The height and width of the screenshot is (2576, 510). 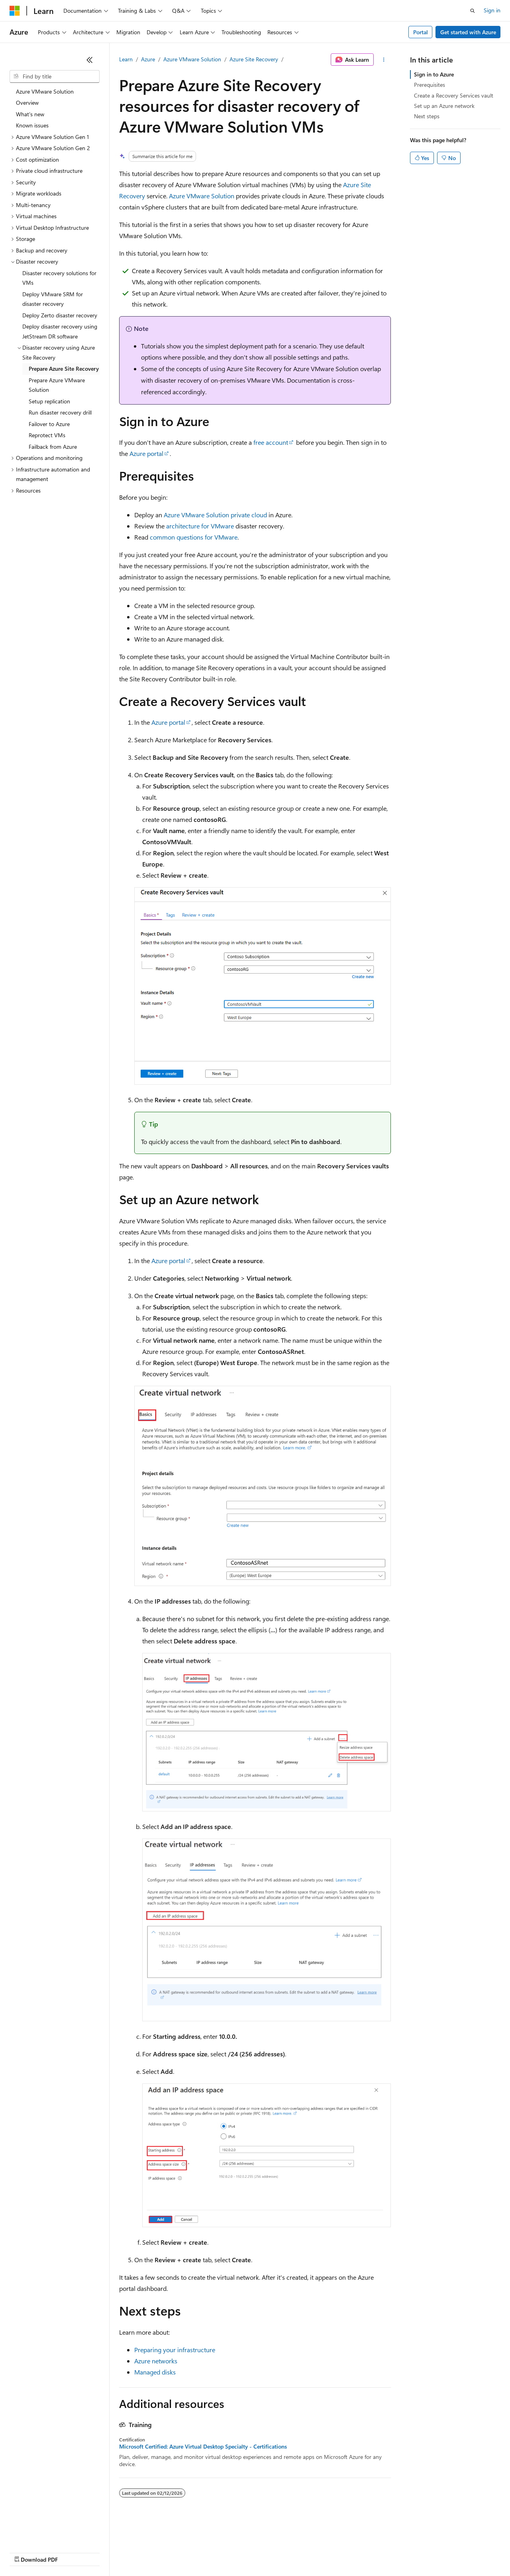 I want to click on Prerequisites, so click(x=429, y=84).